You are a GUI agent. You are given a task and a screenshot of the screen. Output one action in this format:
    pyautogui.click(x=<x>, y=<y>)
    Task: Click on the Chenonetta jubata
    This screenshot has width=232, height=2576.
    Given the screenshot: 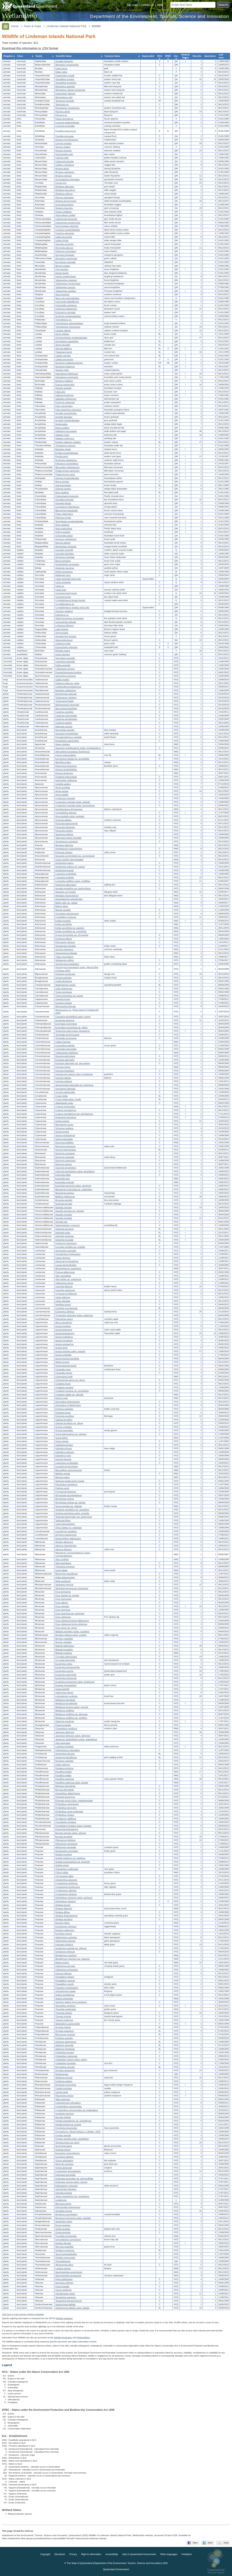 What is the action you would take?
    pyautogui.click(x=64, y=535)
    